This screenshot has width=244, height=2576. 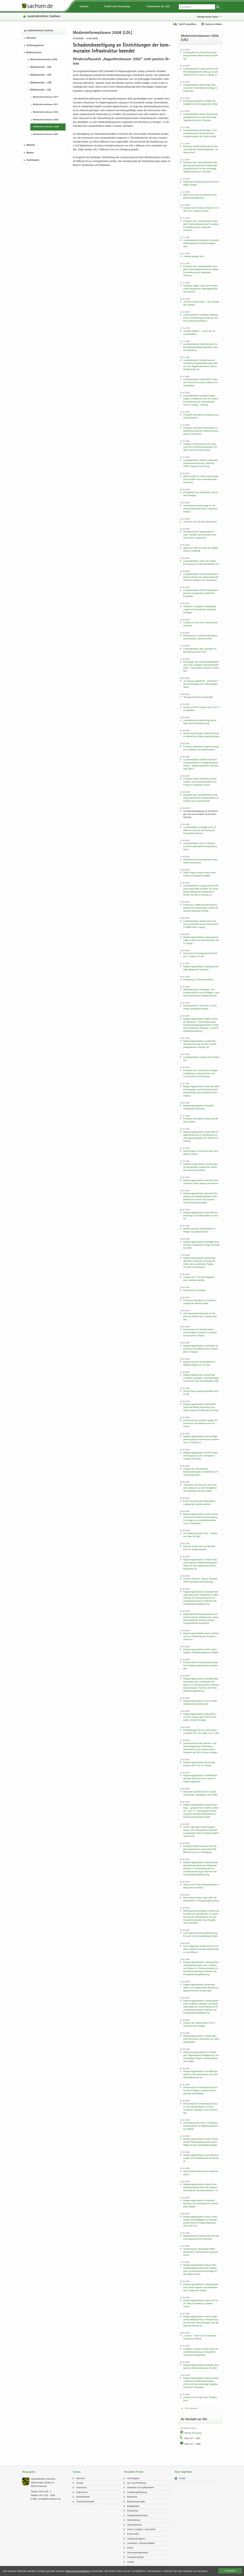 What do you see at coordinates (201, 317) in the screenshot?
I see `Lan­des­di­rek­ti­on be­stä­tigt städ­te­bau­li­ches Ent­wick­lungs­kon­zept der Gro­ßen Kreis­stadt De­litzsch` at bounding box center [201, 317].